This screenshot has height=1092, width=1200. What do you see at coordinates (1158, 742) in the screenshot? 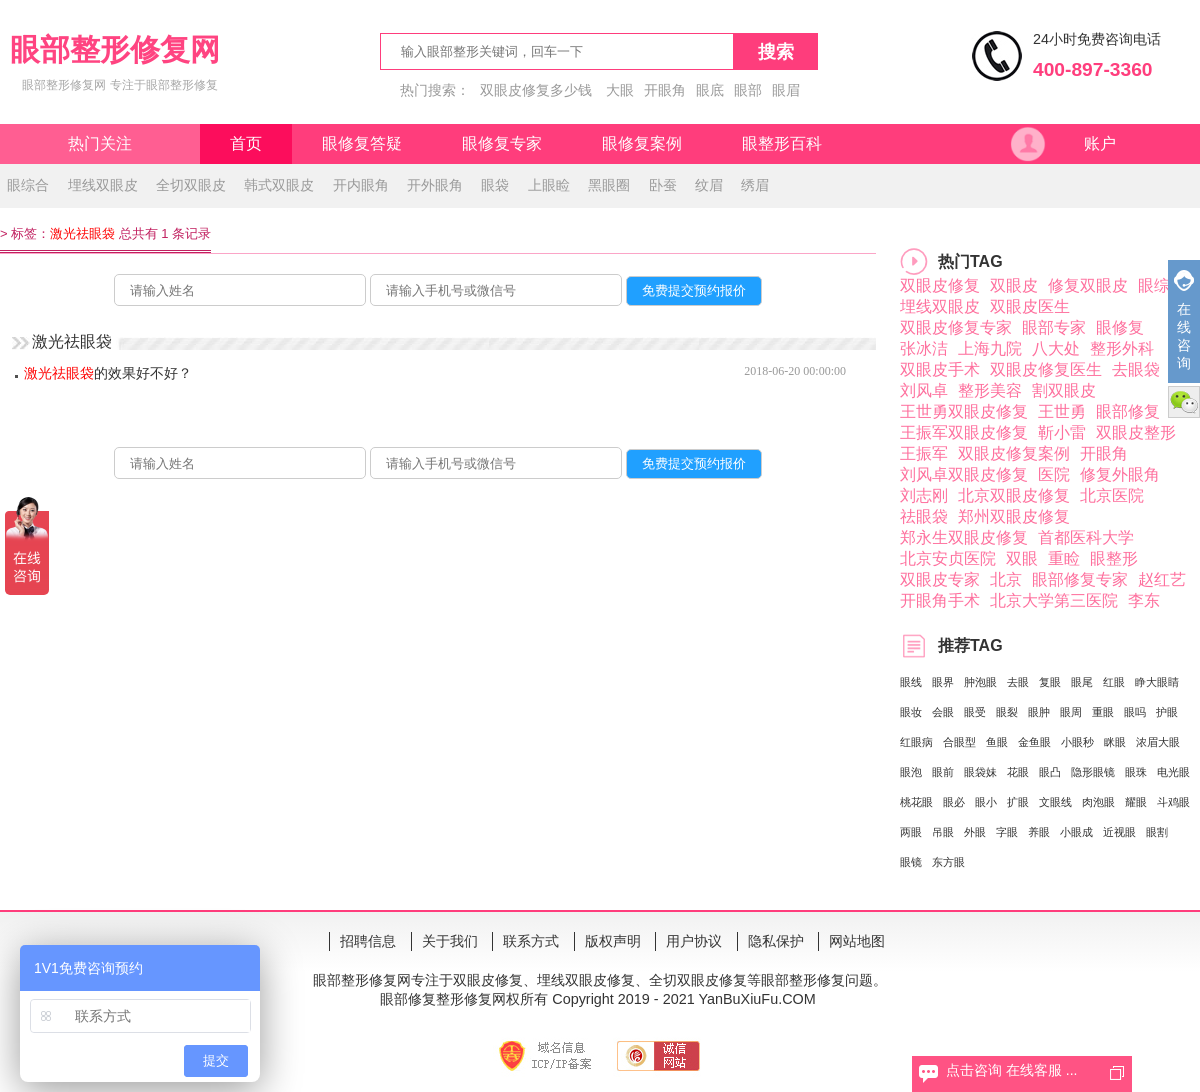
I see `浓眉大眼` at bounding box center [1158, 742].